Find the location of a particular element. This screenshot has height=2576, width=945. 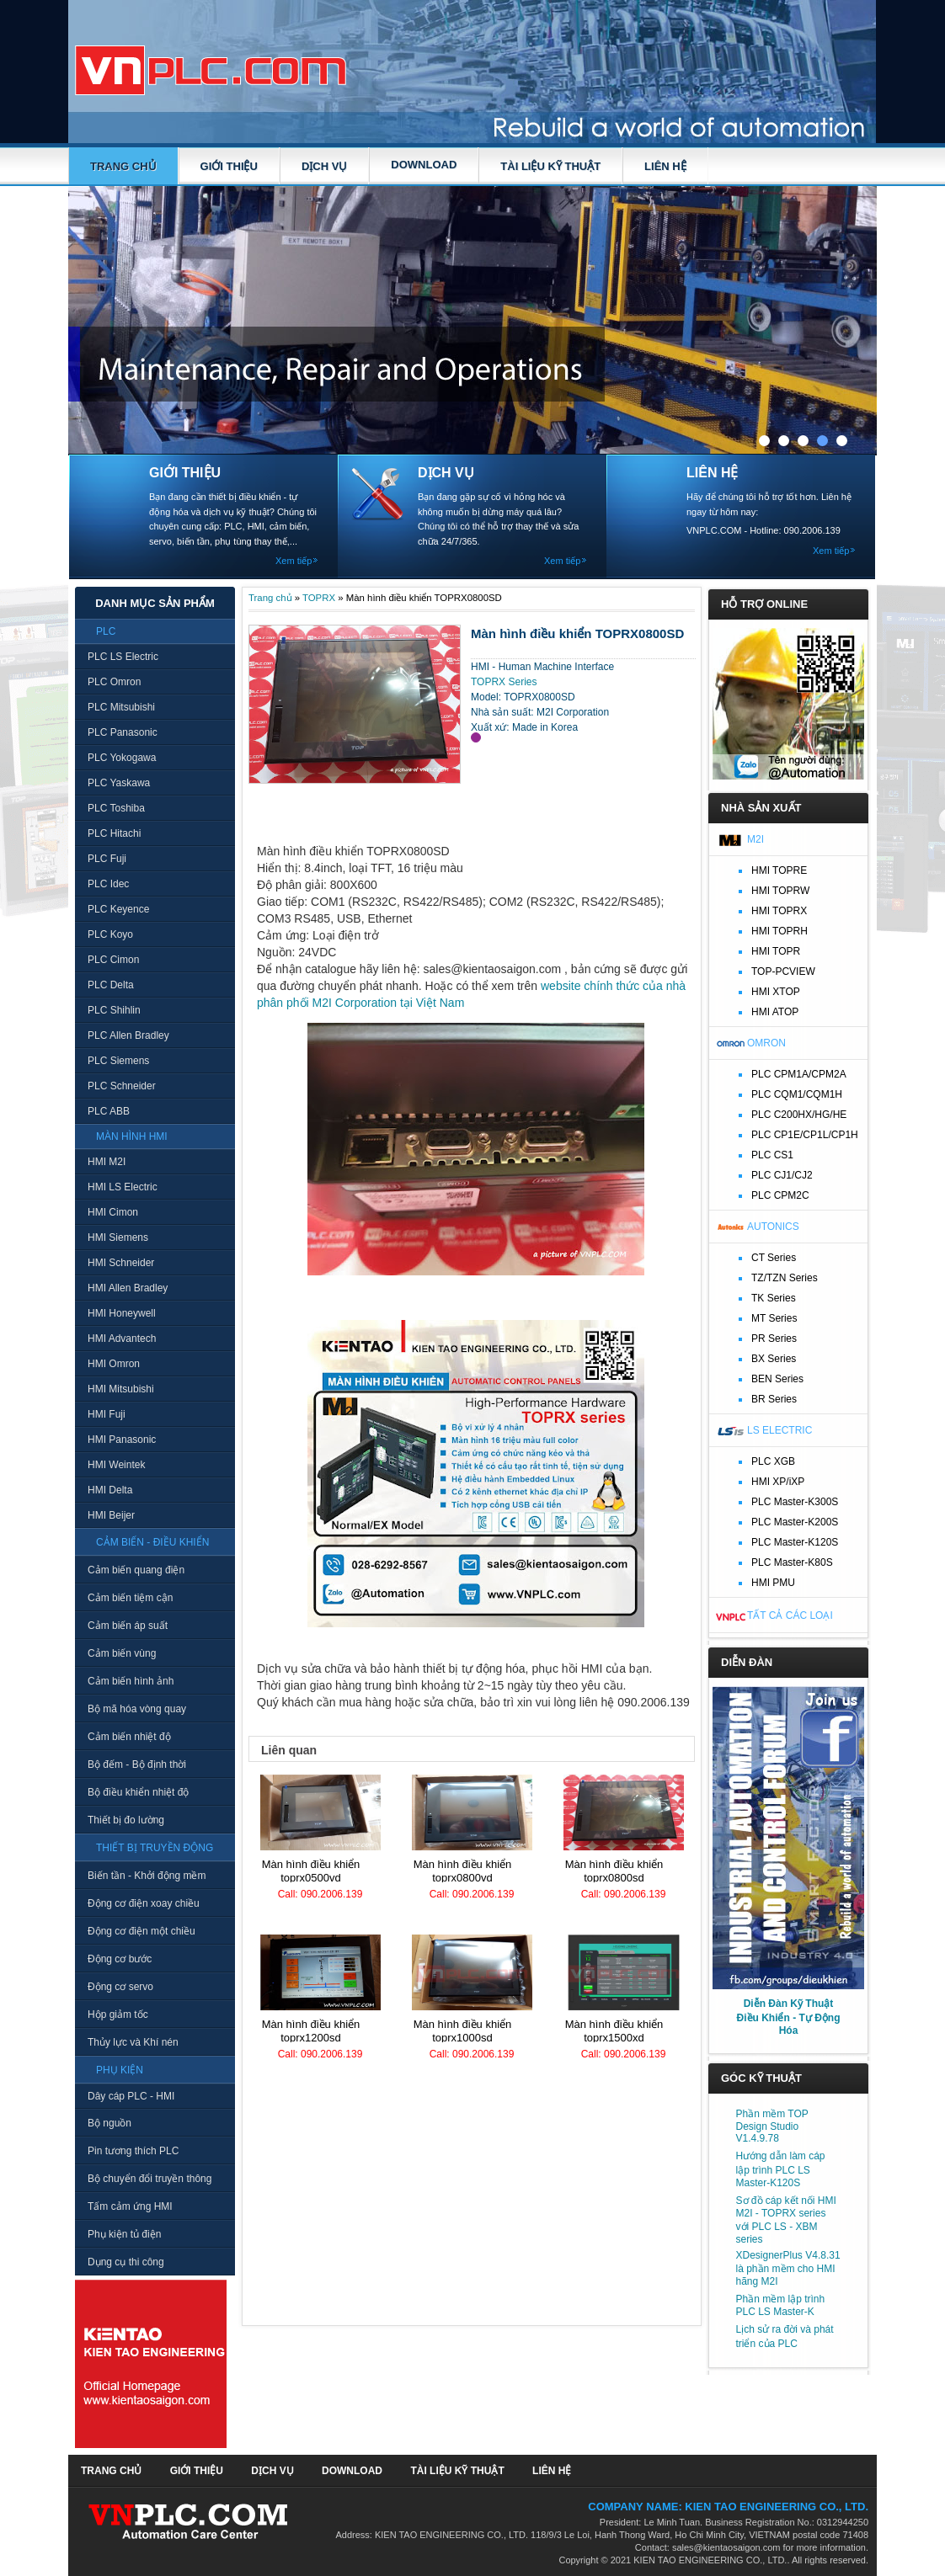

CT Series is located at coordinates (773, 1258).